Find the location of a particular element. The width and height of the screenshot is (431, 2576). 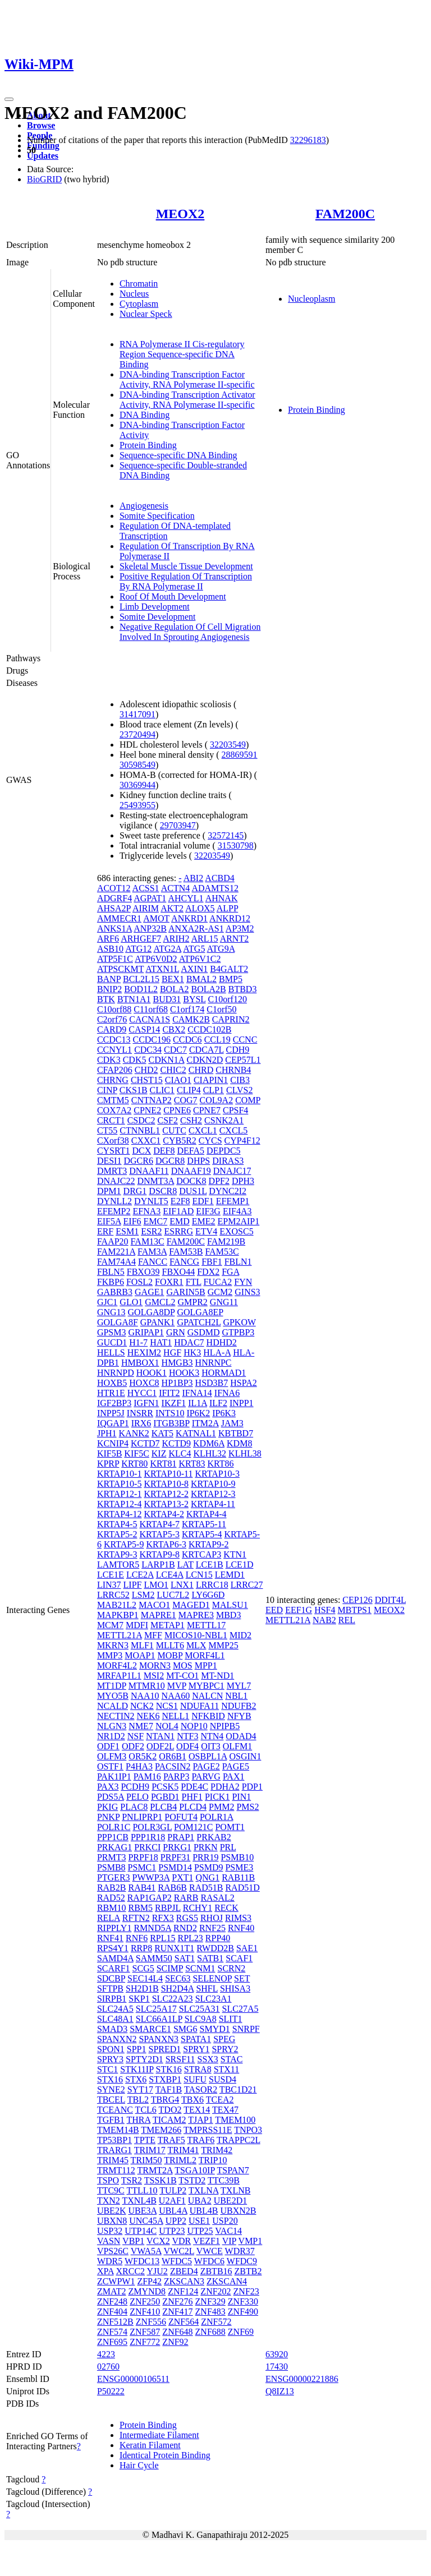

YJU2 is located at coordinates (157, 2271).